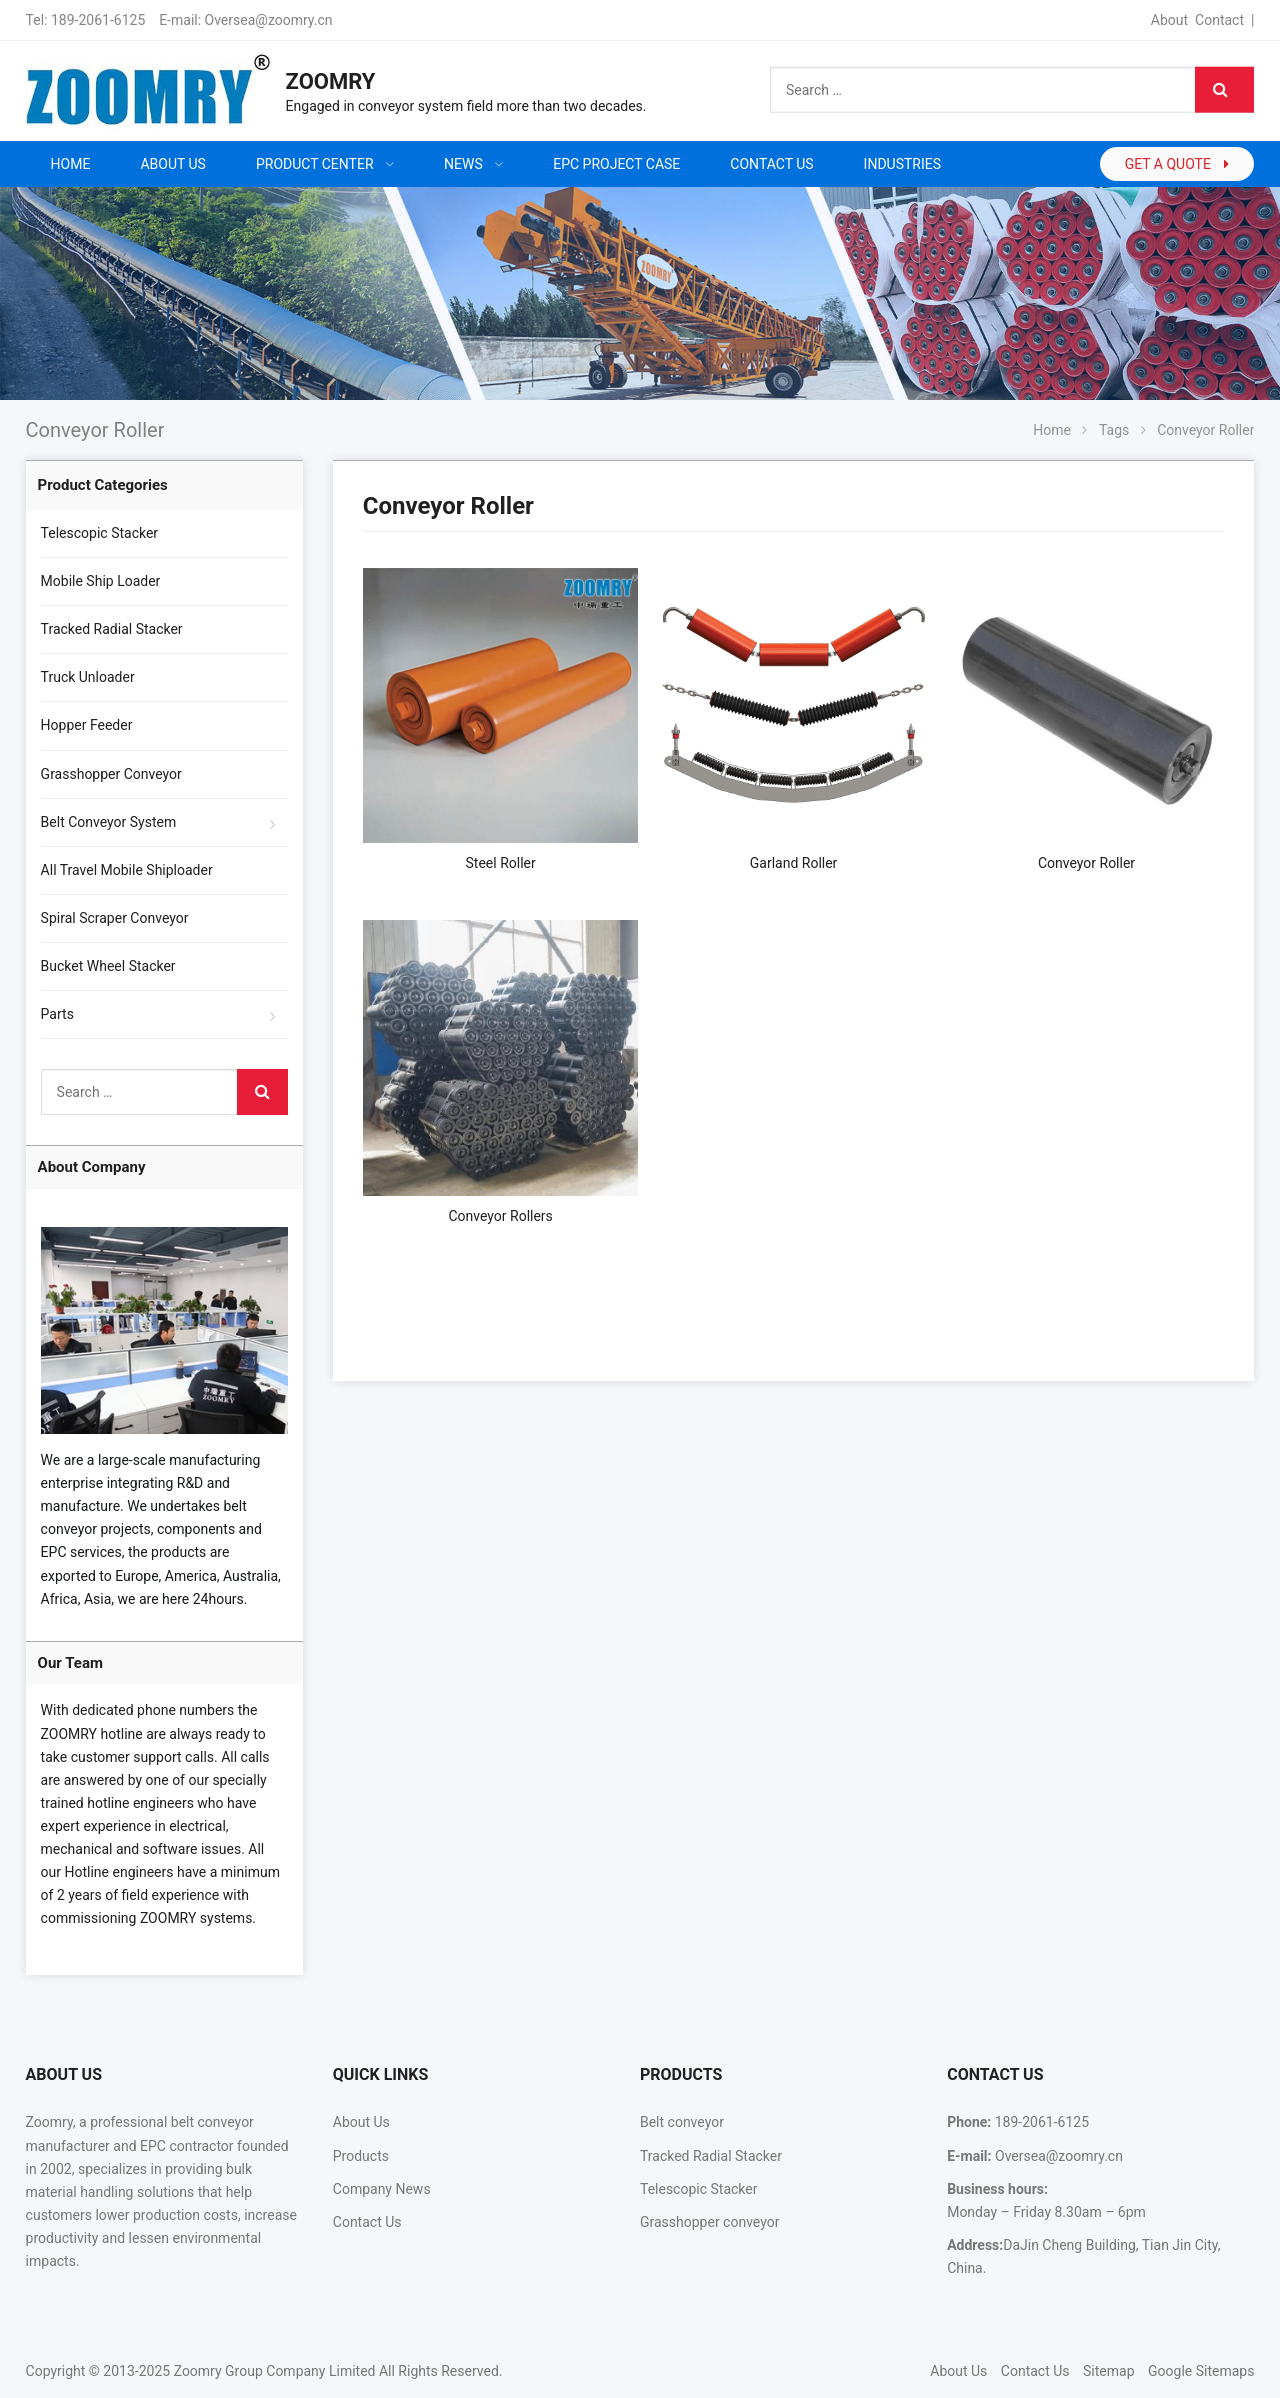 The height and width of the screenshot is (2398, 1280). Describe the element at coordinates (88, 677) in the screenshot. I see `Truck Unloader` at that location.